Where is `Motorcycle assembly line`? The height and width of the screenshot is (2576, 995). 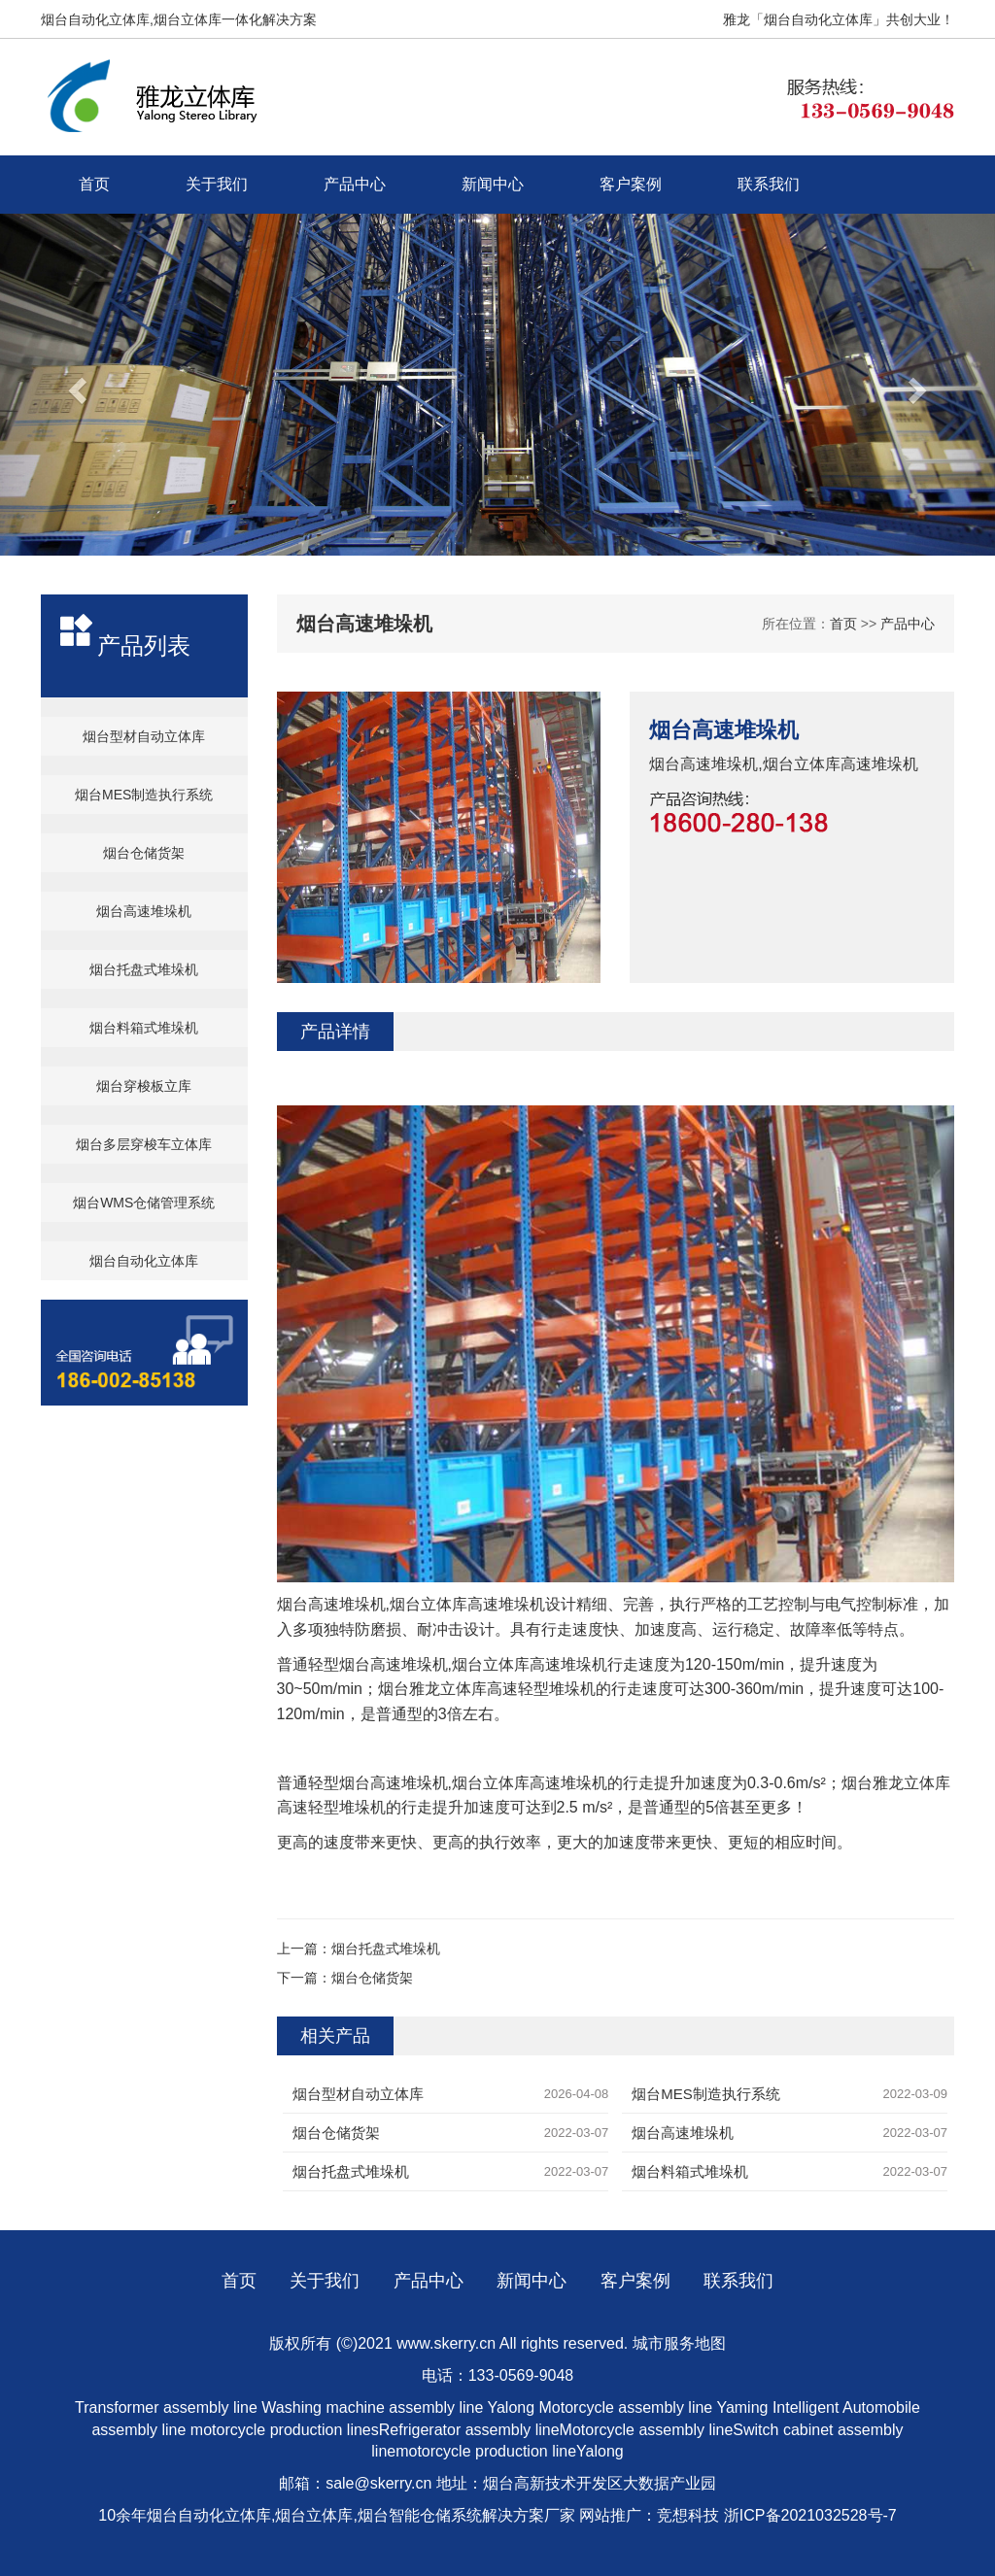
Motorcycle assembly line is located at coordinates (626, 2407).